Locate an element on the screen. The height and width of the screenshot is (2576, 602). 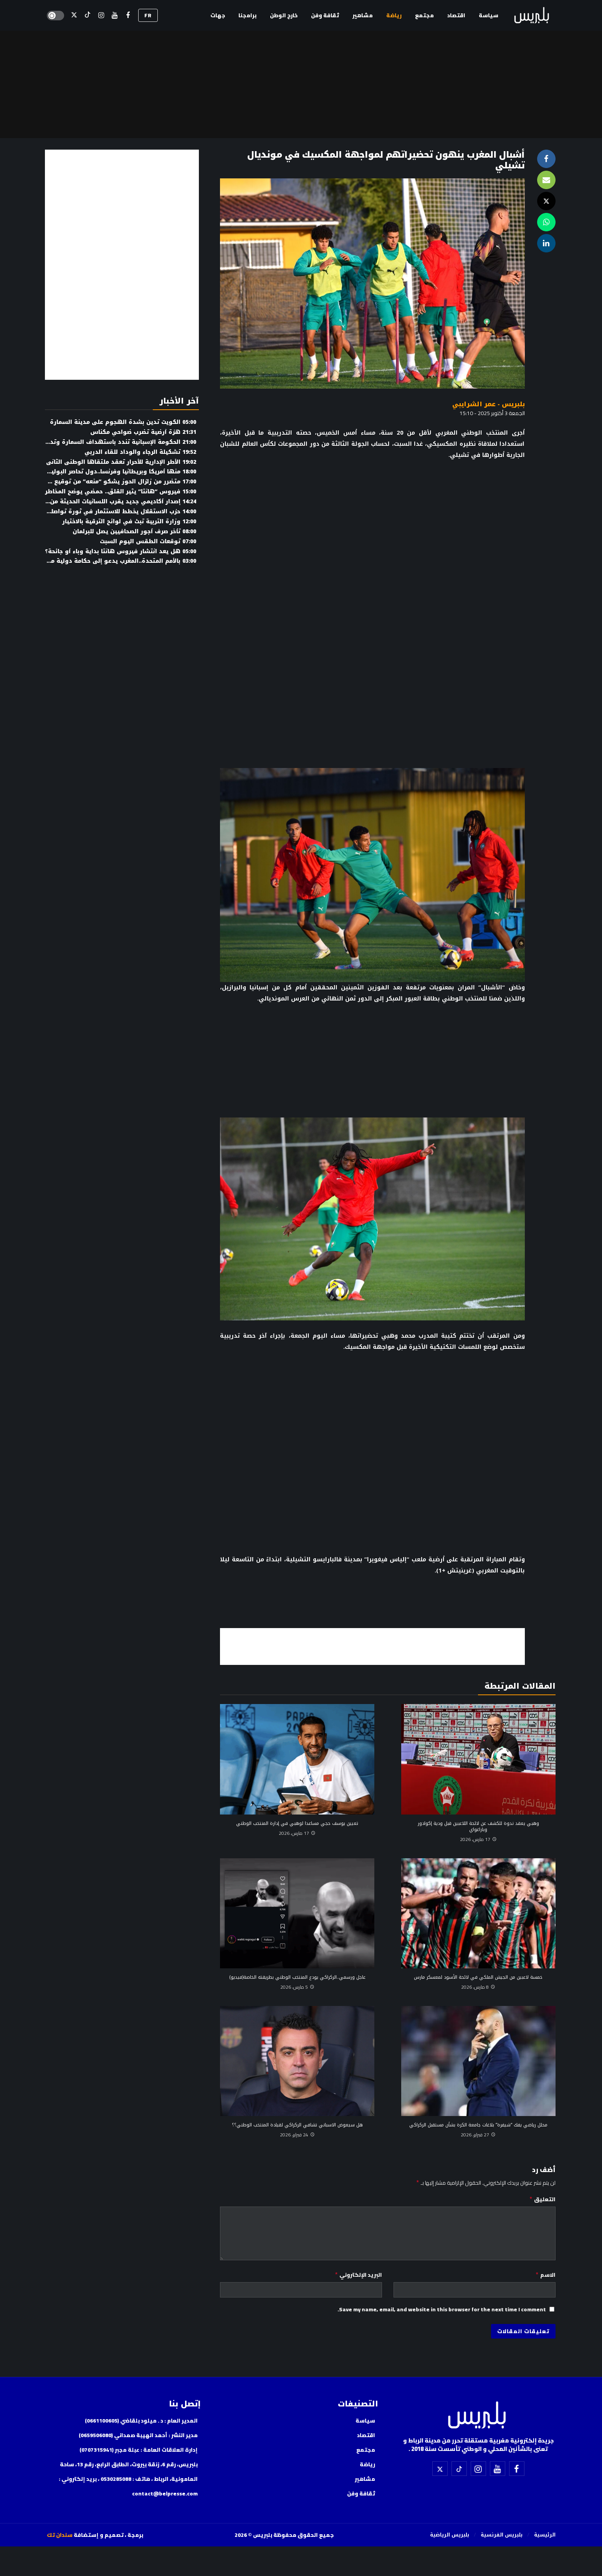
الأطر الإدارية للأحرار تعقد ملتقاها الوطني الثاني is located at coordinates (121, 462).